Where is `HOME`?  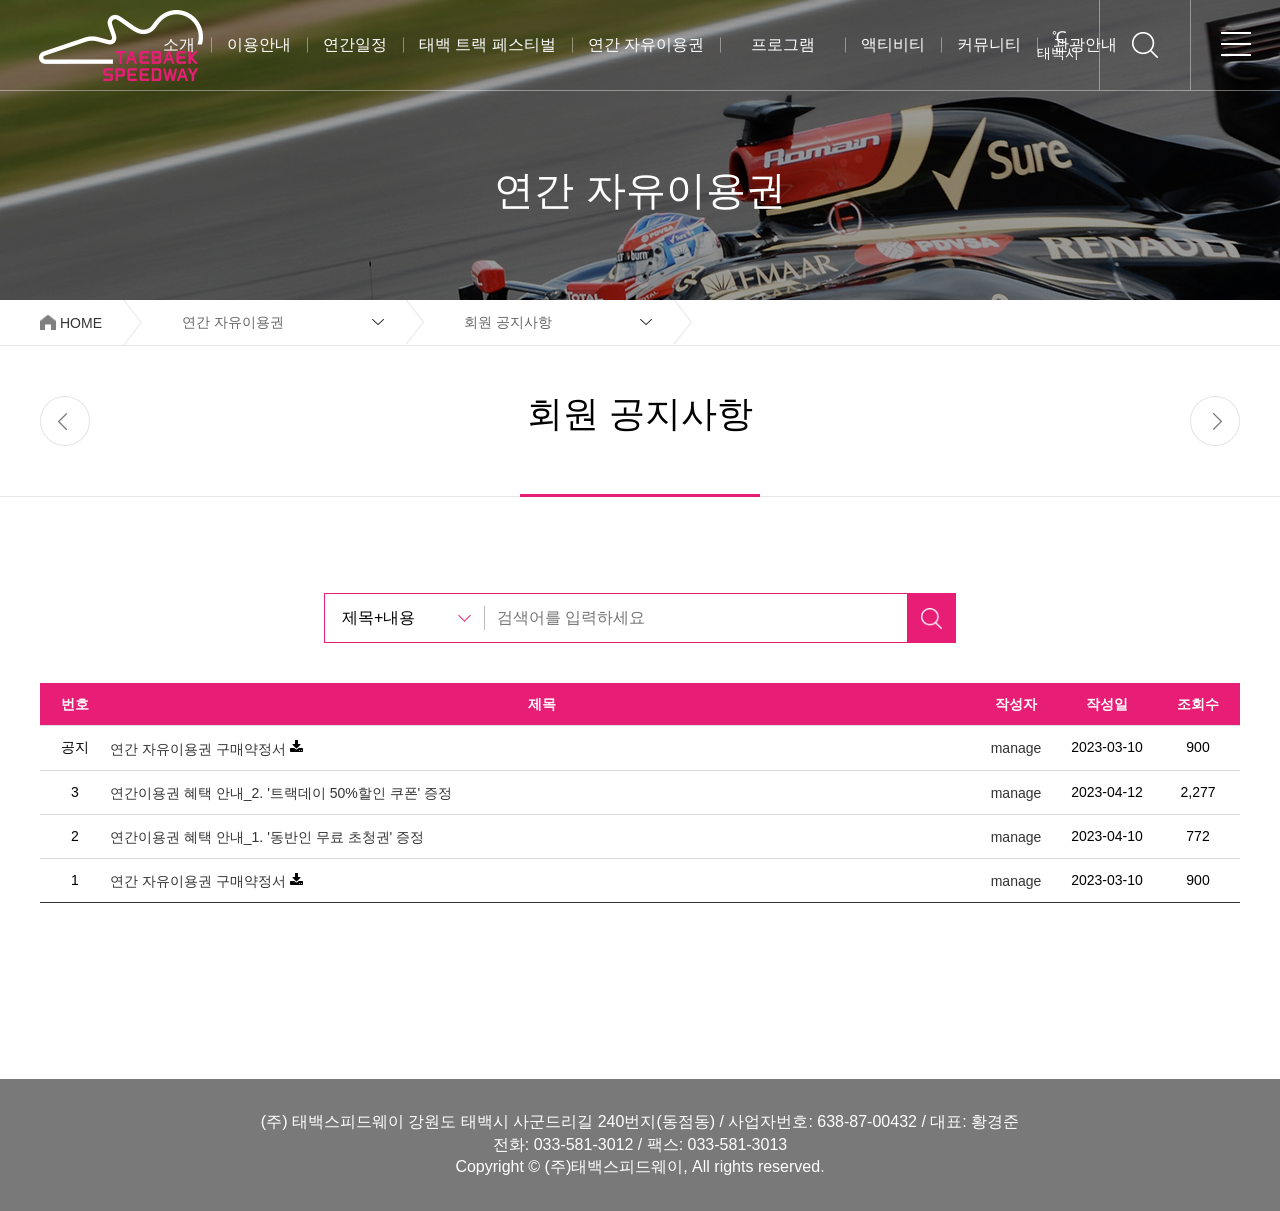 HOME is located at coordinates (81, 323).